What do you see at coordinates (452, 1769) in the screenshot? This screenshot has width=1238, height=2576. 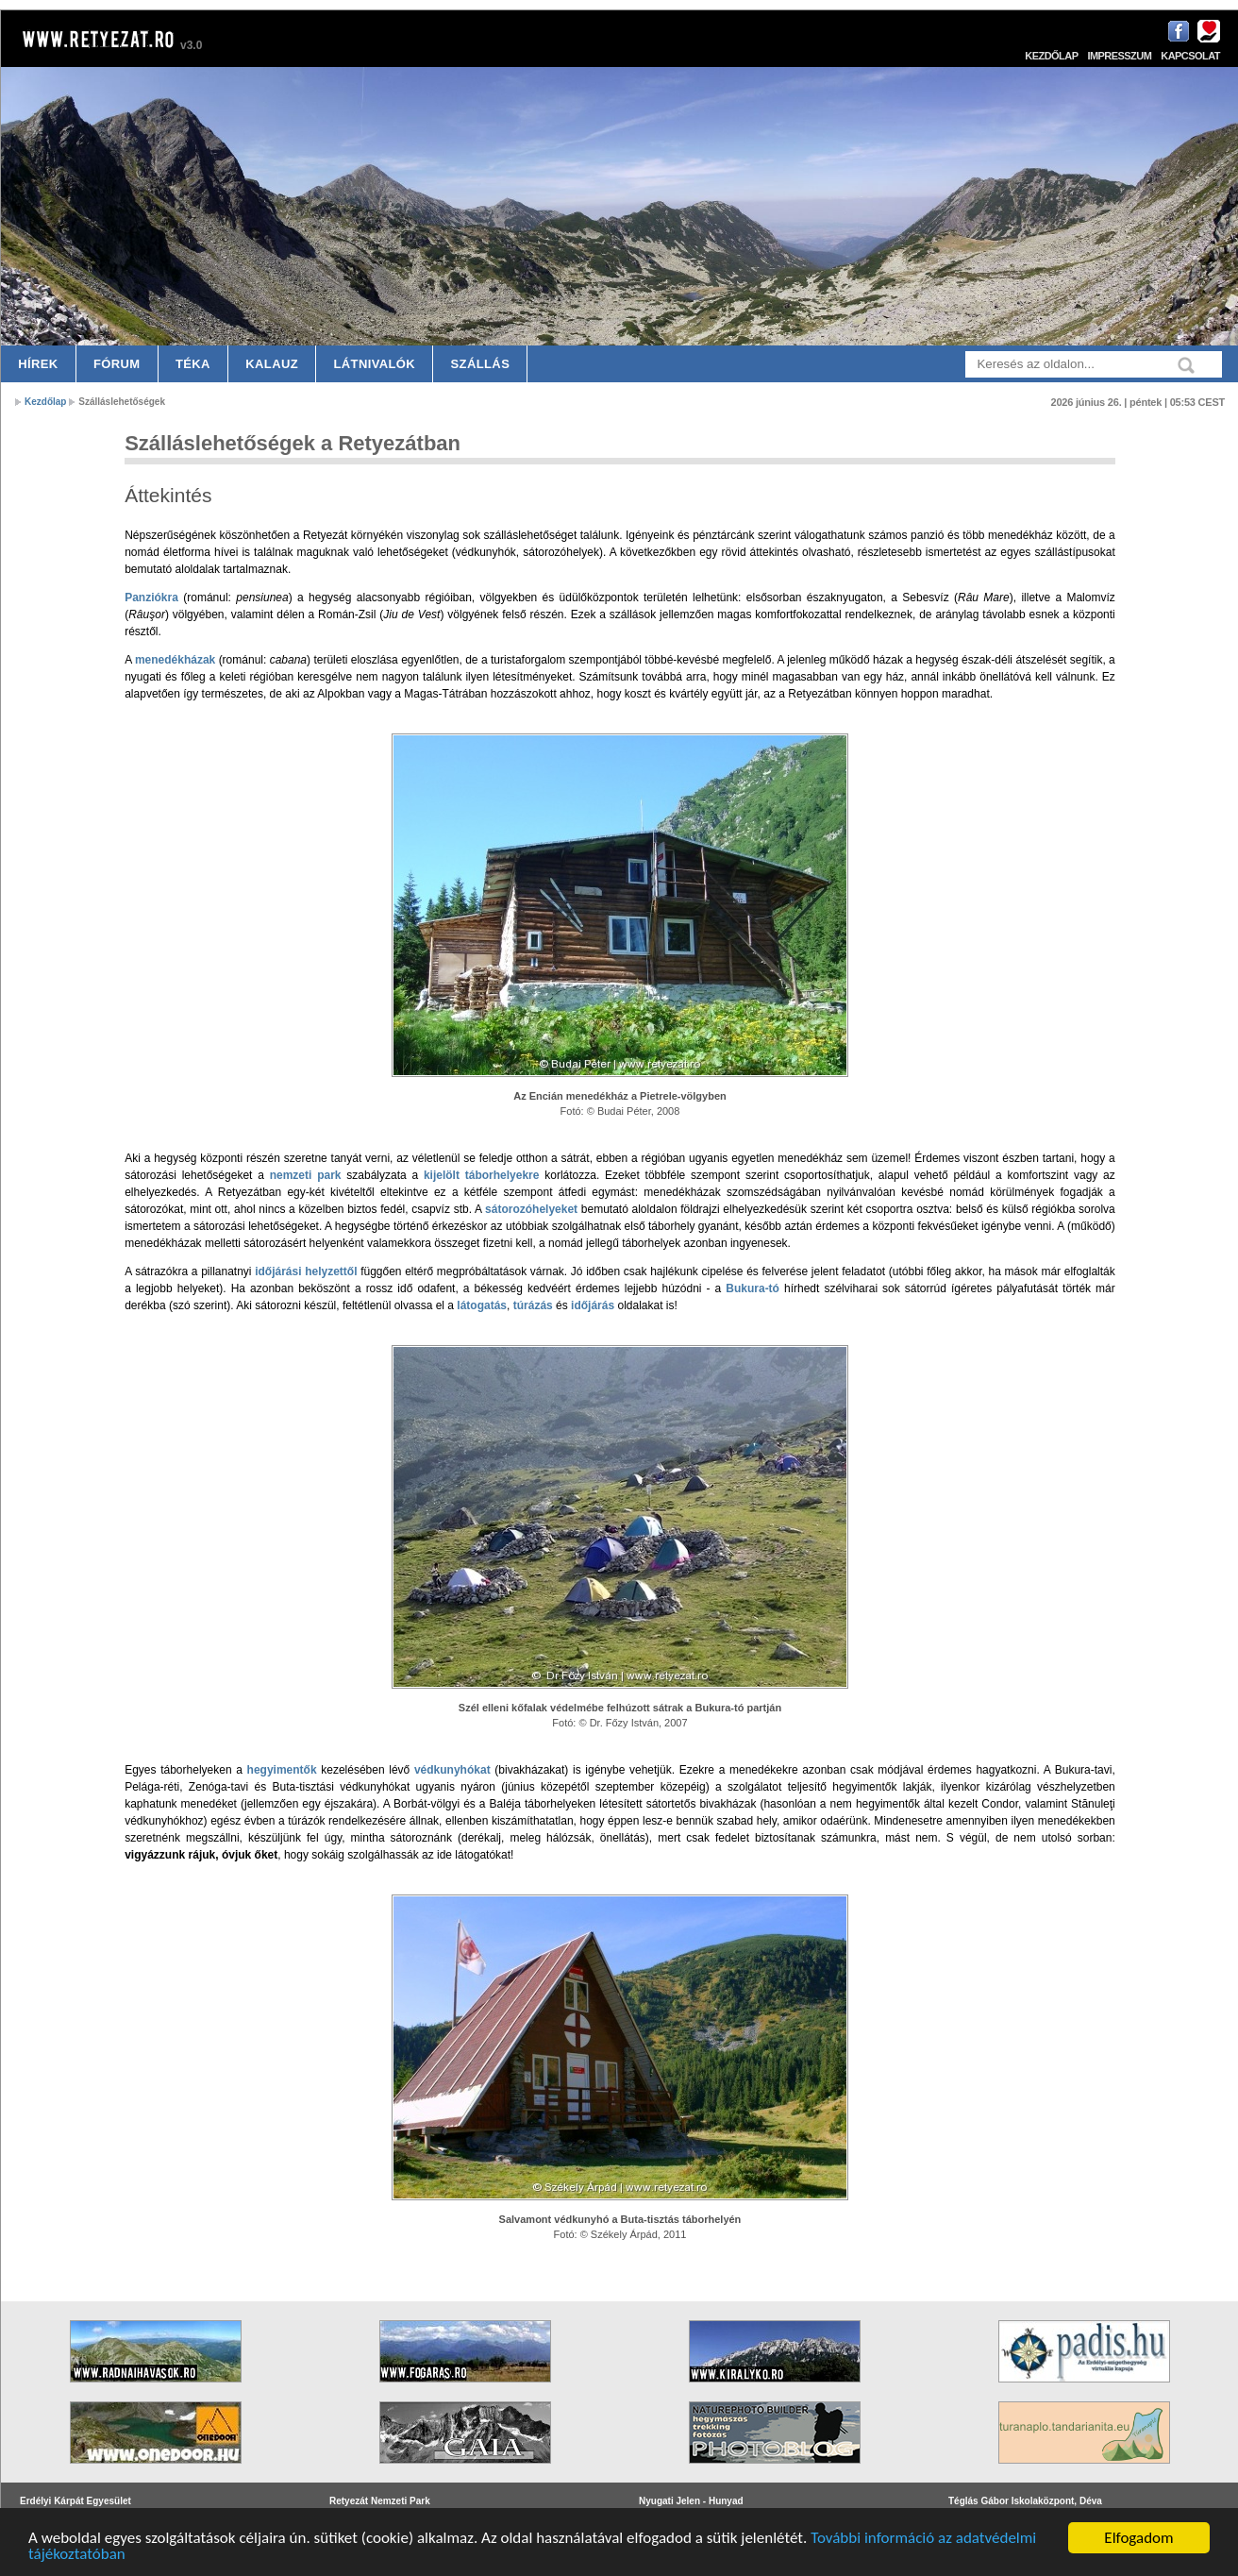 I see `védkunyhókat` at bounding box center [452, 1769].